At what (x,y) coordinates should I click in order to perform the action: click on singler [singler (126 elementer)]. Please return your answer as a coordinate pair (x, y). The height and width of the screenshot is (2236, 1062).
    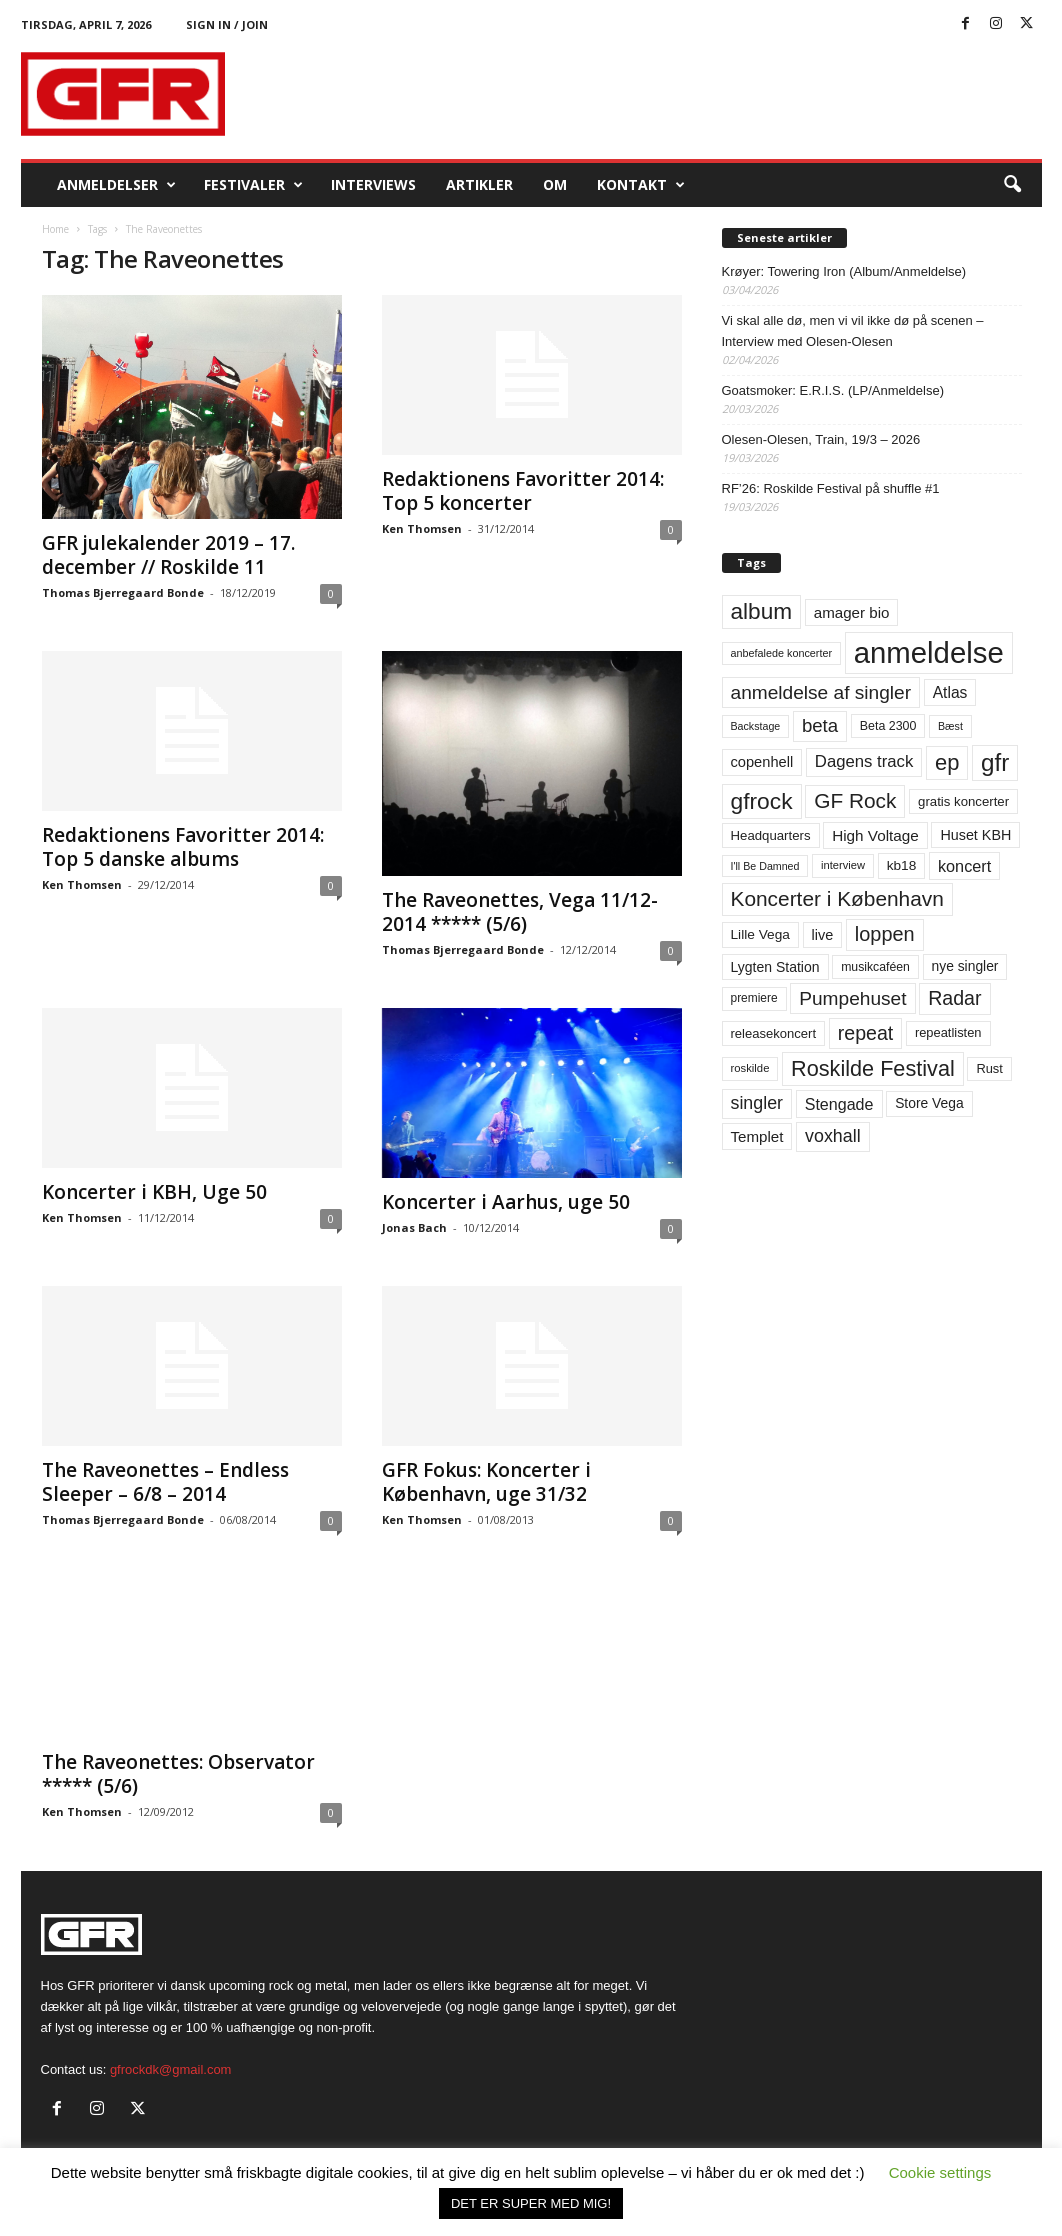
    Looking at the image, I should click on (757, 1103).